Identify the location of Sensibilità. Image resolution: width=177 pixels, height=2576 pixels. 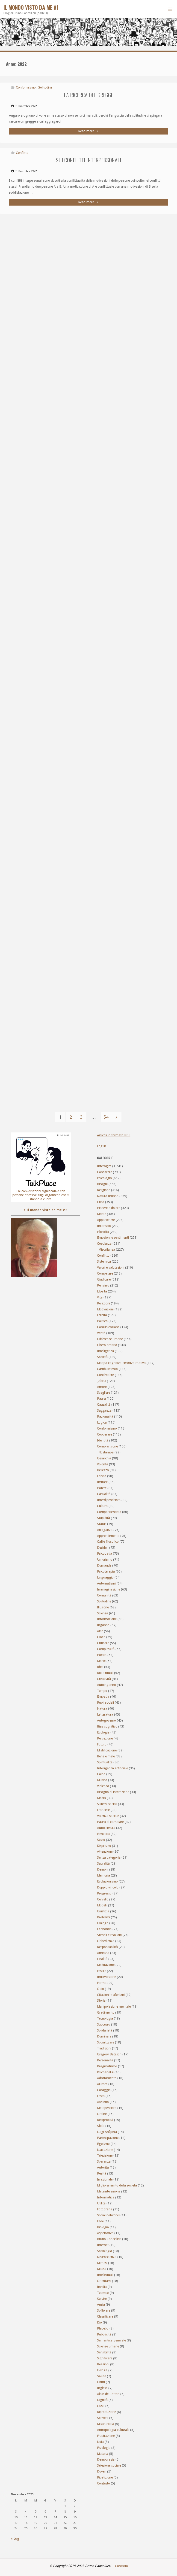
(104, 2352).